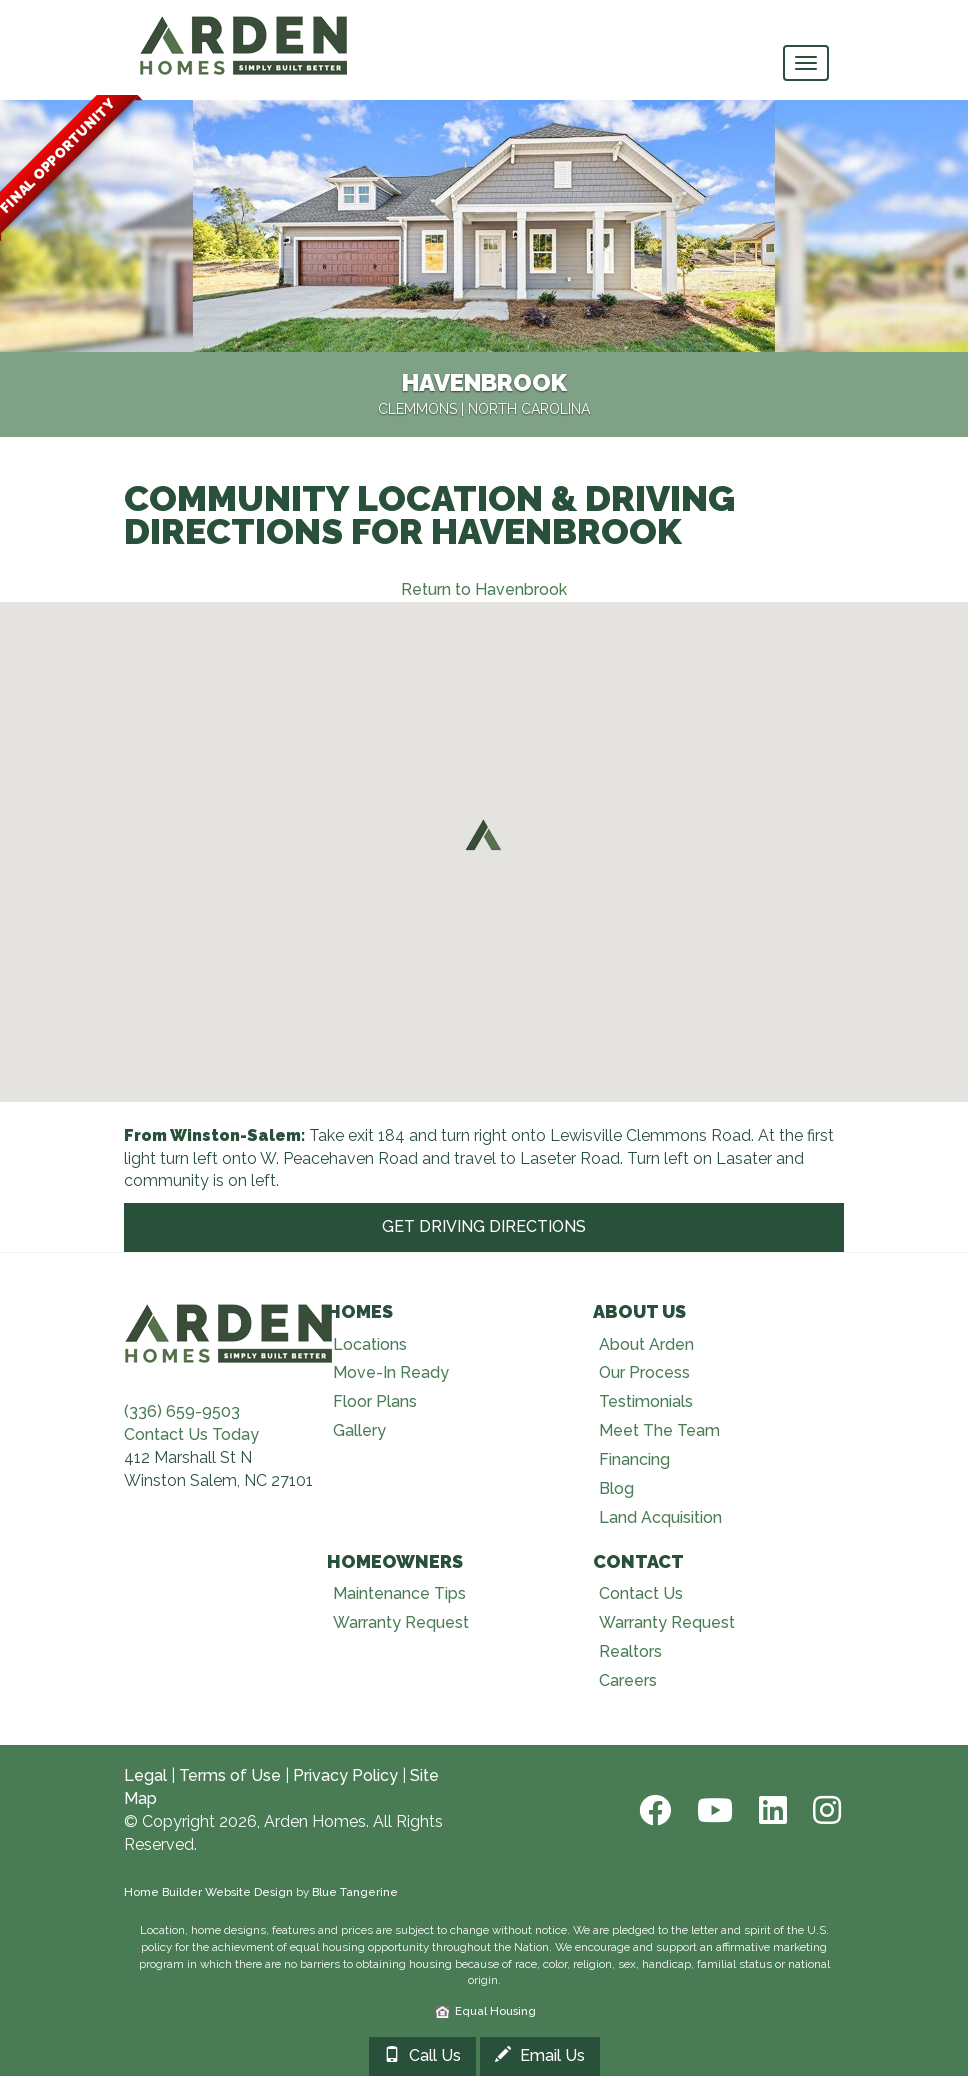  What do you see at coordinates (641, 1593) in the screenshot?
I see `Contact Us [Visit Contact Us page]` at bounding box center [641, 1593].